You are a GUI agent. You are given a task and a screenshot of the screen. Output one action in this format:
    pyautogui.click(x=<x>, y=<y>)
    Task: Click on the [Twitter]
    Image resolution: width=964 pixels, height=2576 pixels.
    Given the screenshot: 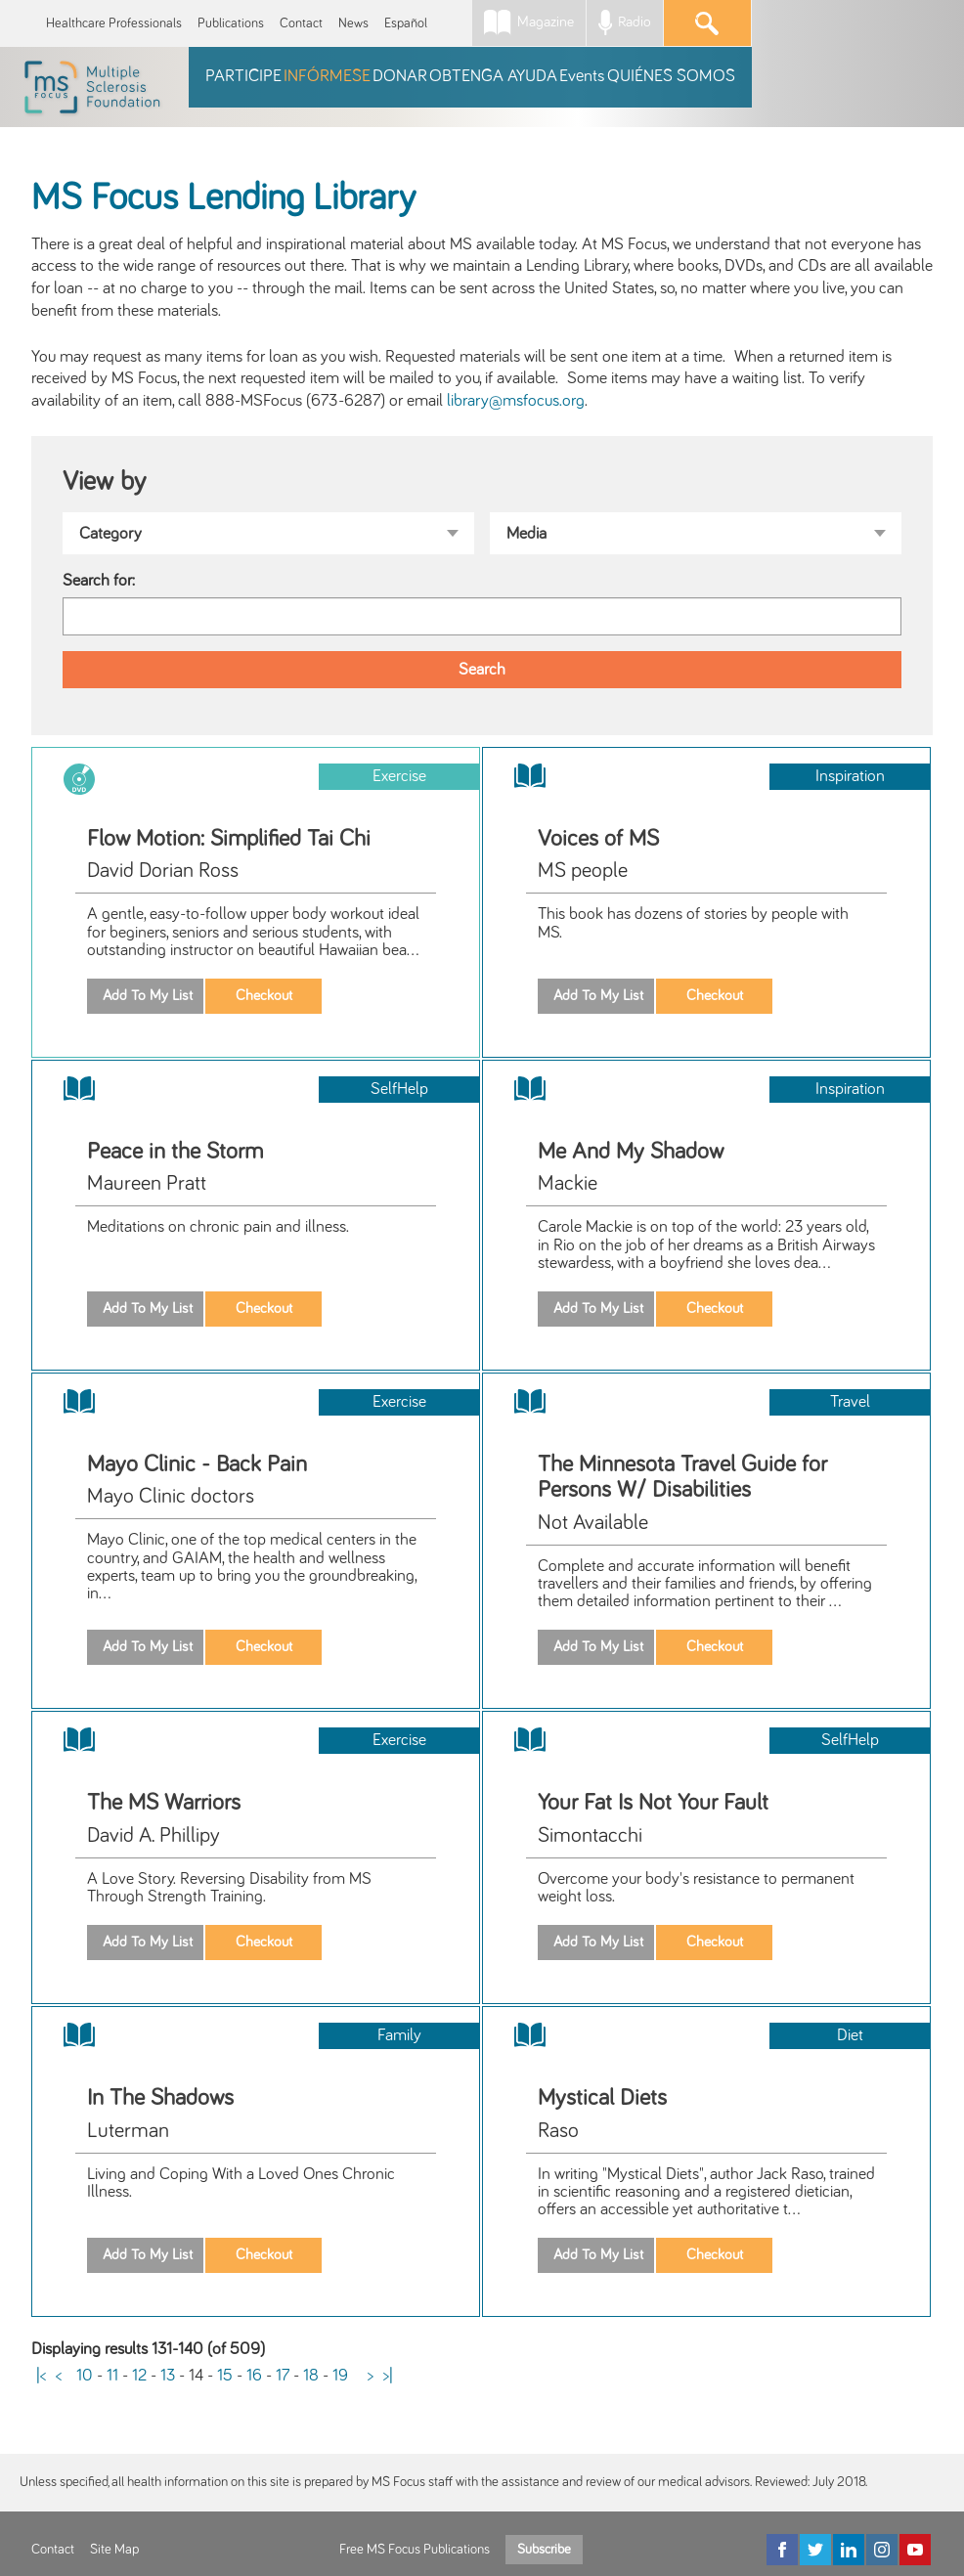 What is the action you would take?
    pyautogui.click(x=815, y=2549)
    